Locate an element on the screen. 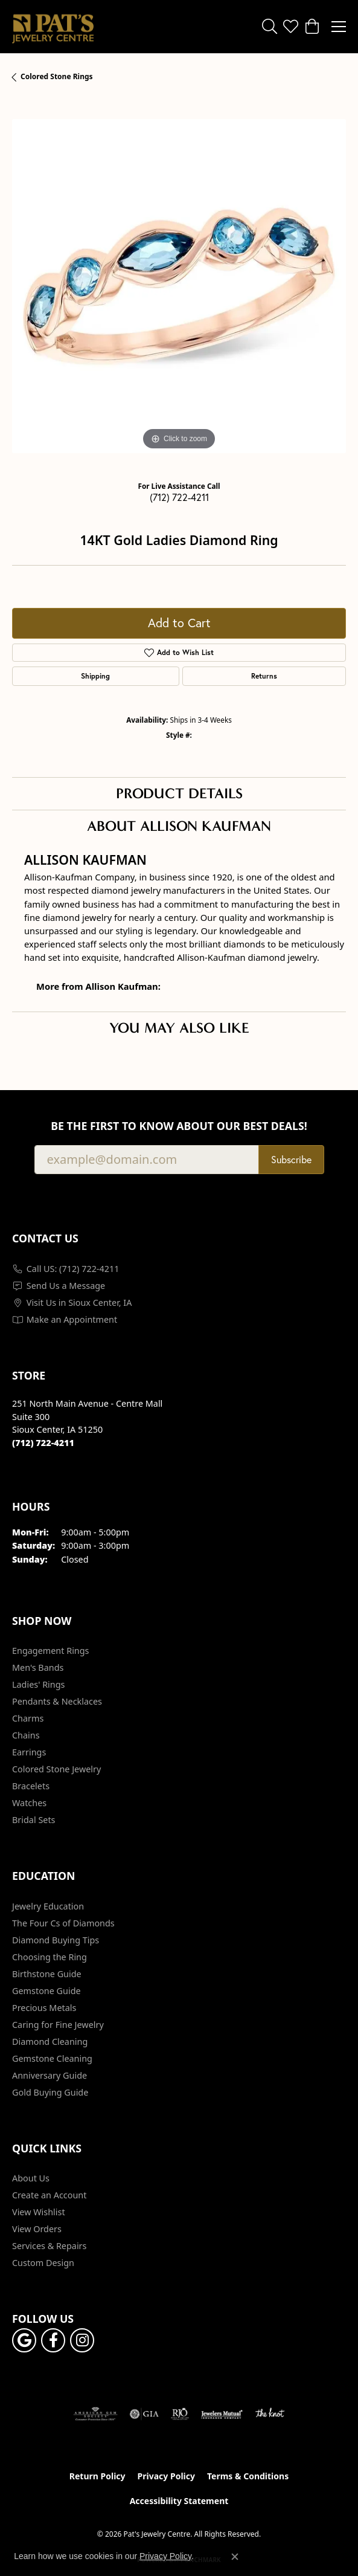 This screenshot has height=2576, width=358. [Toggle navigation] is located at coordinates (338, 26).